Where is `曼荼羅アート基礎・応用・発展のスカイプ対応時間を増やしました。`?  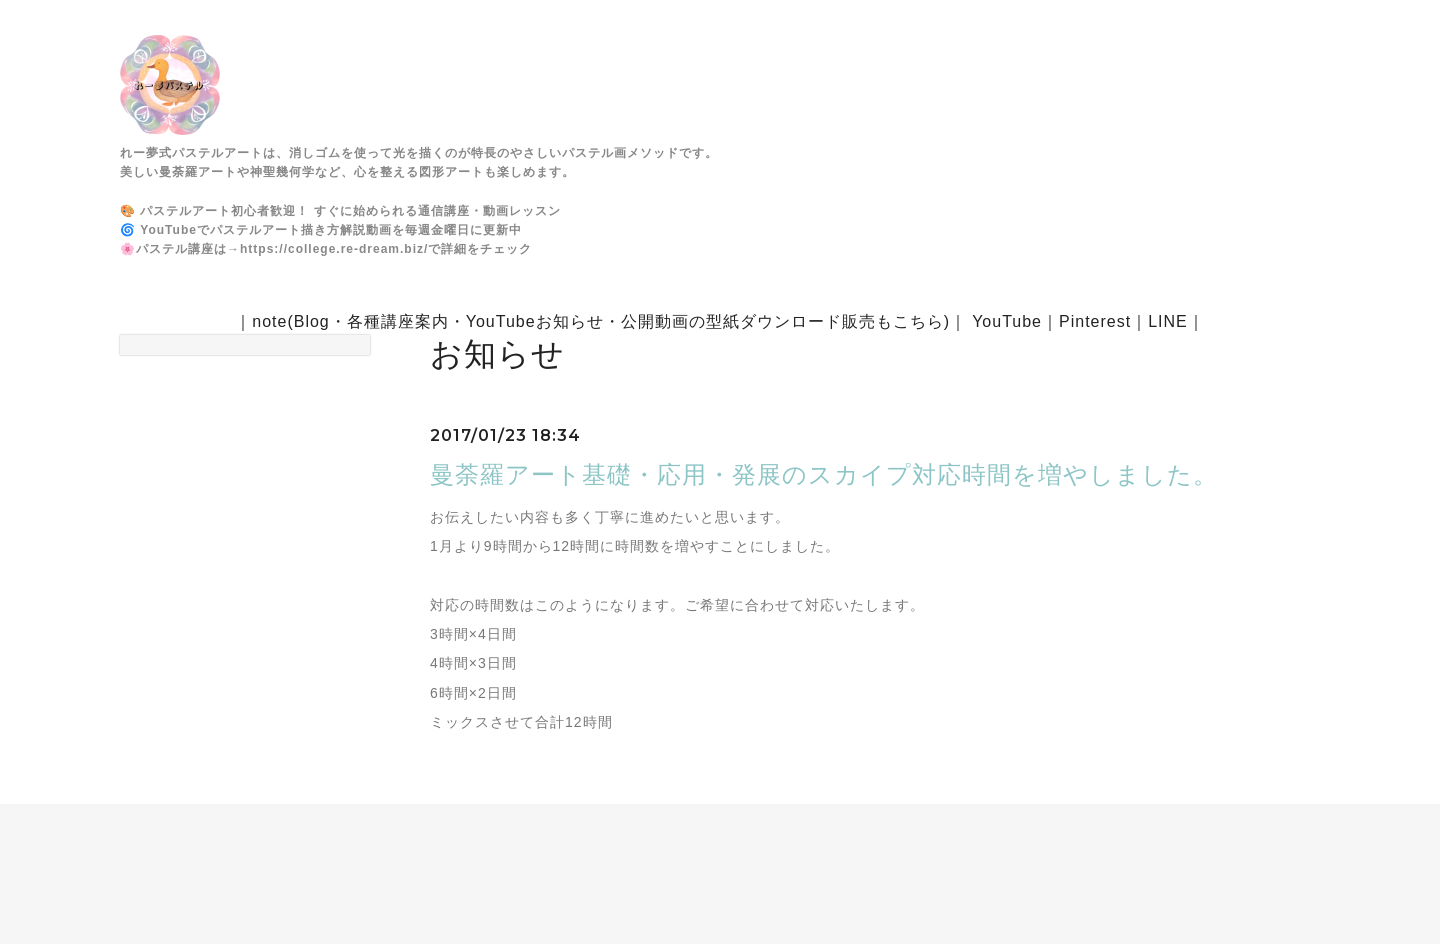 曼荼羅アート基礎・応用・発展のスカイプ対応時間を増やしました。 is located at coordinates (824, 474).